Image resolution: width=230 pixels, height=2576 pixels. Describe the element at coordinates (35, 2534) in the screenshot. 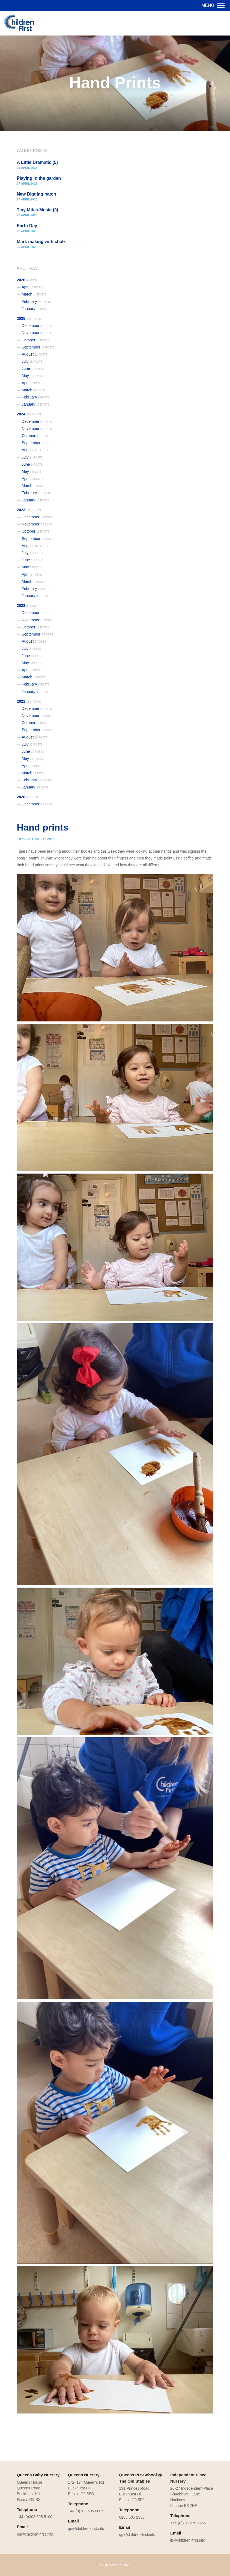

I see `bn@children-first.info` at that location.